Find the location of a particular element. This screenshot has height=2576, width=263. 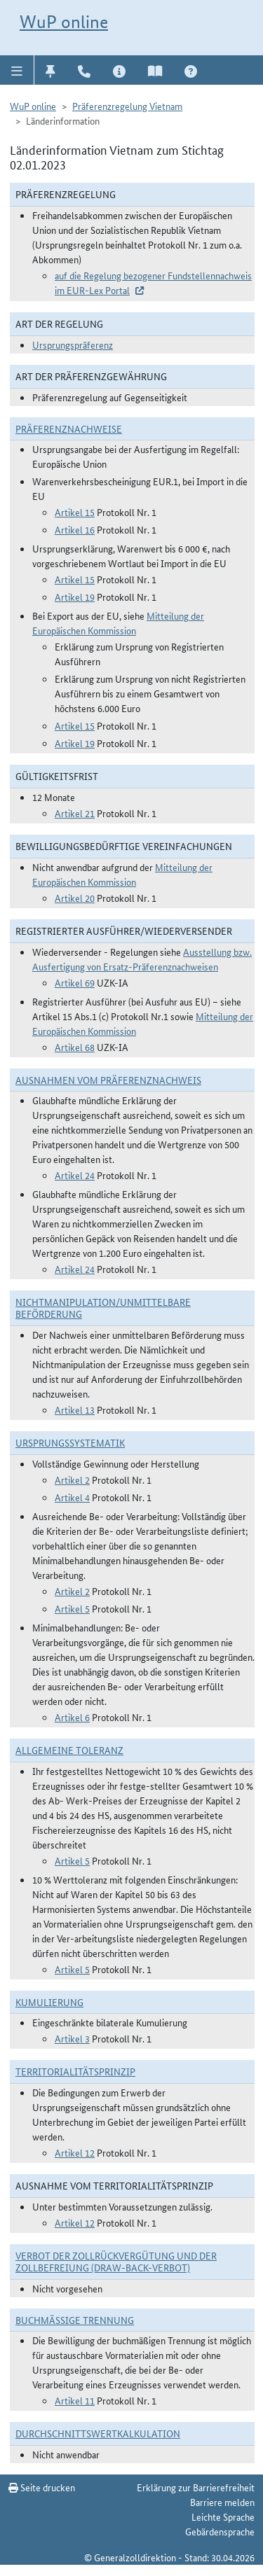

Allgemeine Toleranz is located at coordinates (69, 1750).